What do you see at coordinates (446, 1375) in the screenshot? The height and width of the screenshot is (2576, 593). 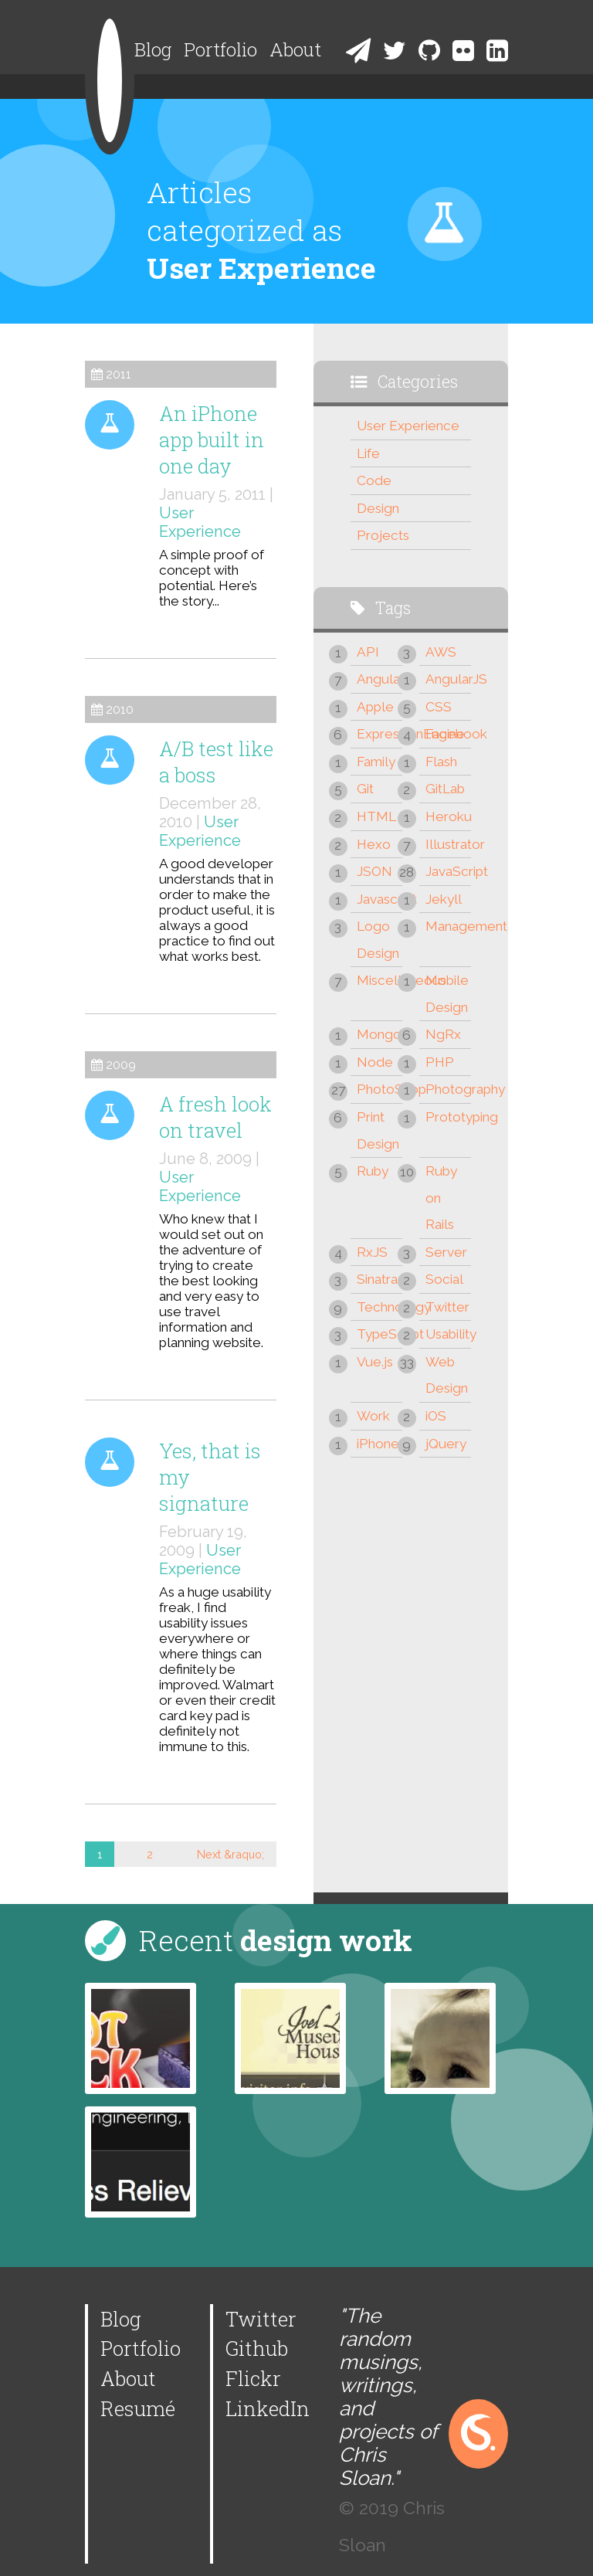 I see `Web Design` at bounding box center [446, 1375].